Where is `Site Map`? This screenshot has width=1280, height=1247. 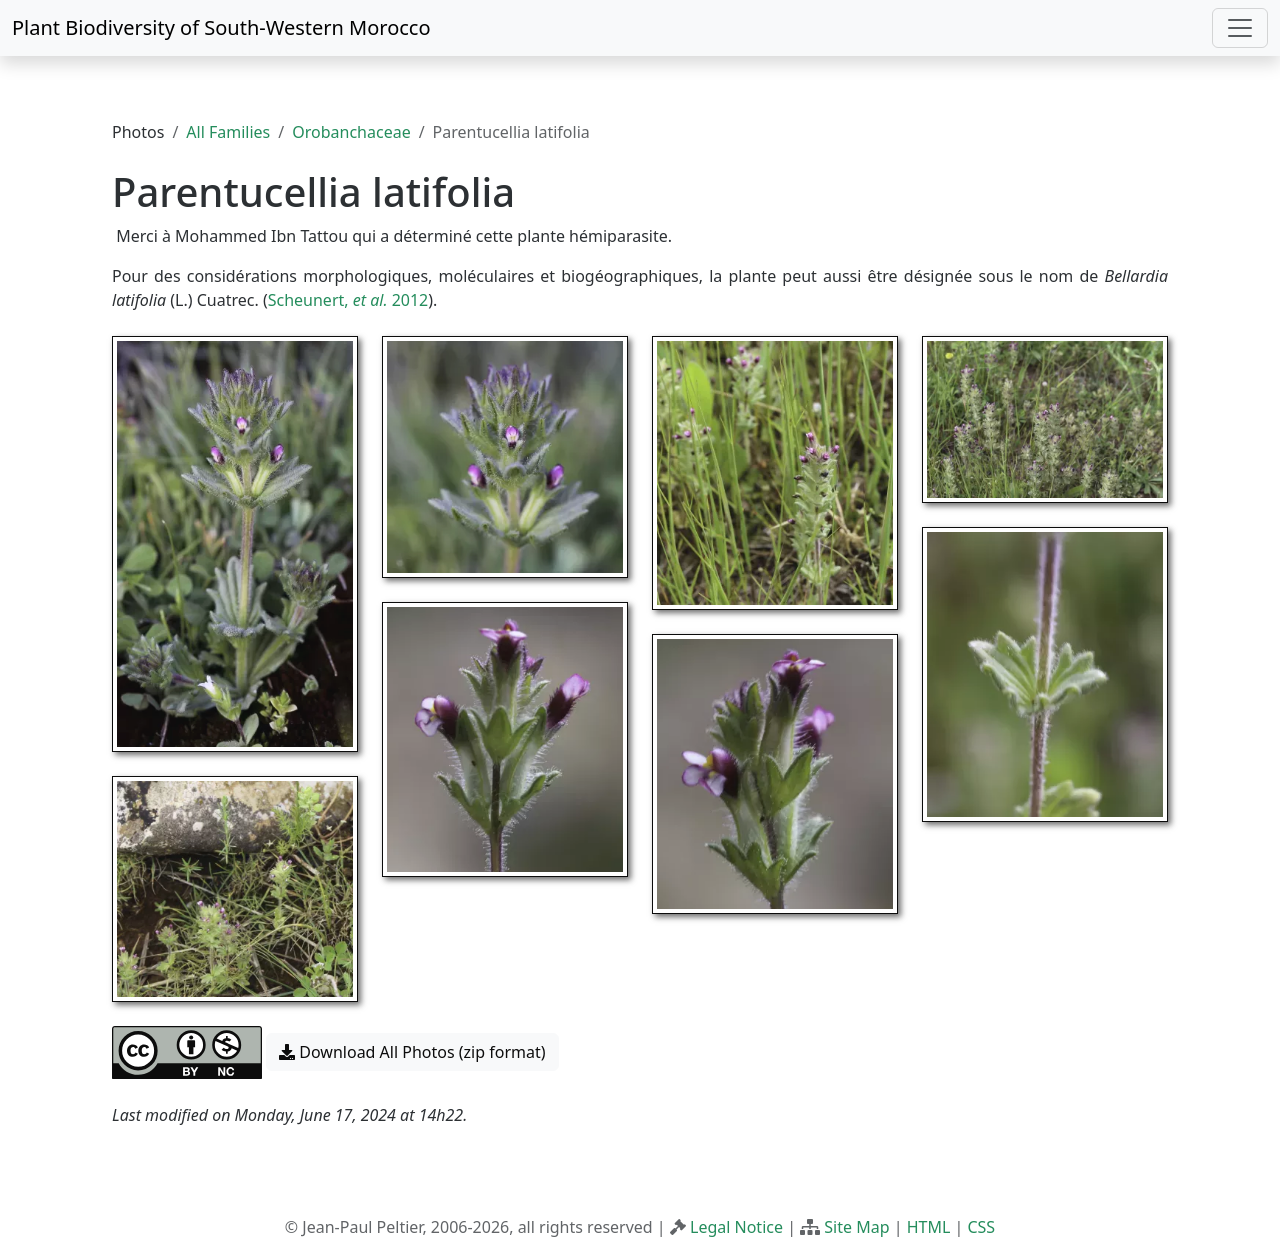
Site Map is located at coordinates (856, 1227).